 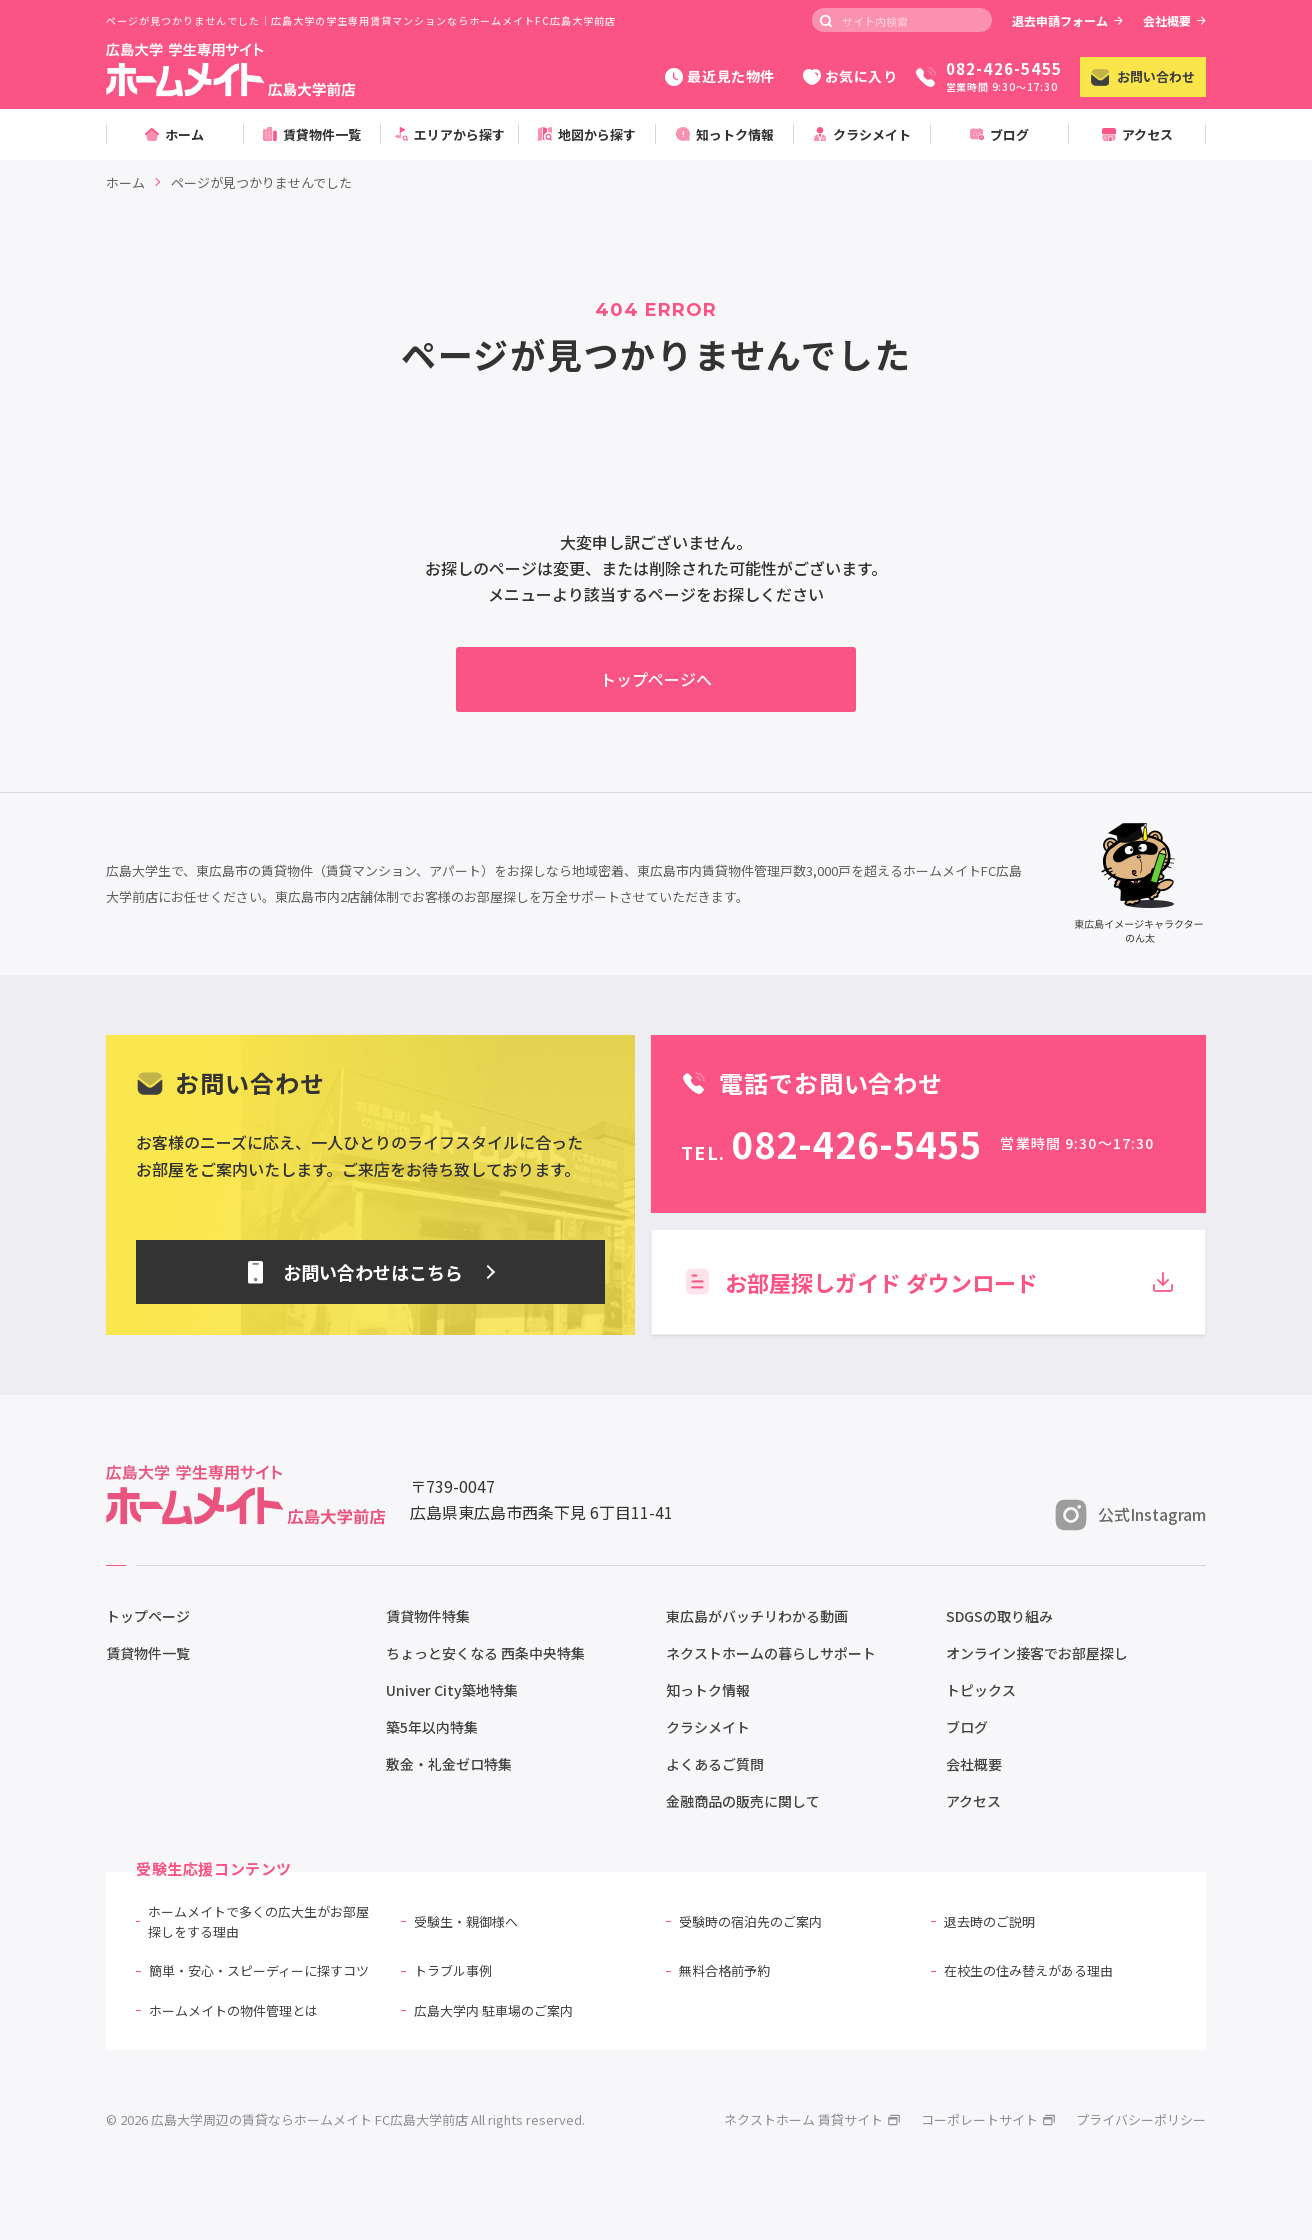 What do you see at coordinates (999, 1616) in the screenshot?
I see `SDGSの取り組み` at bounding box center [999, 1616].